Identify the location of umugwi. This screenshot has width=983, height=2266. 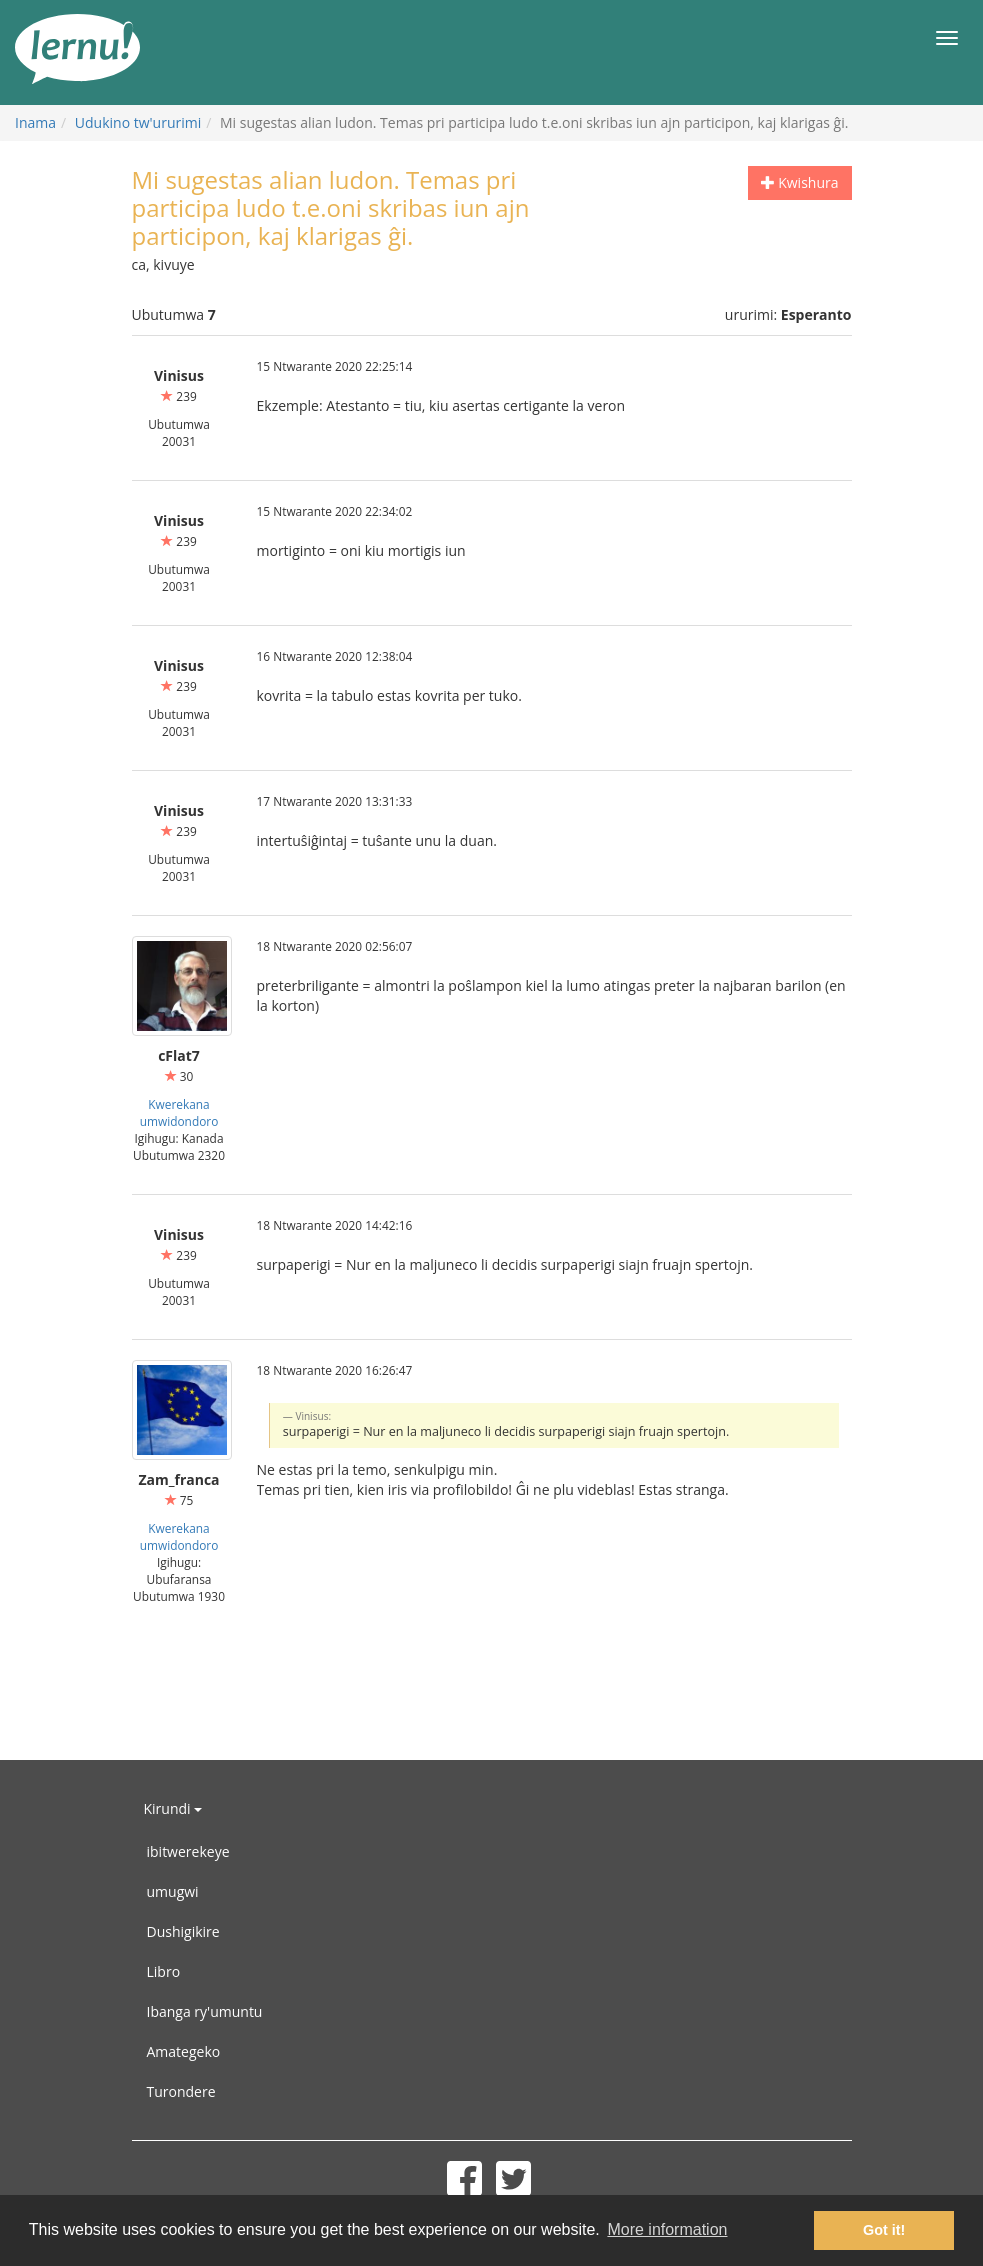
(173, 1891).